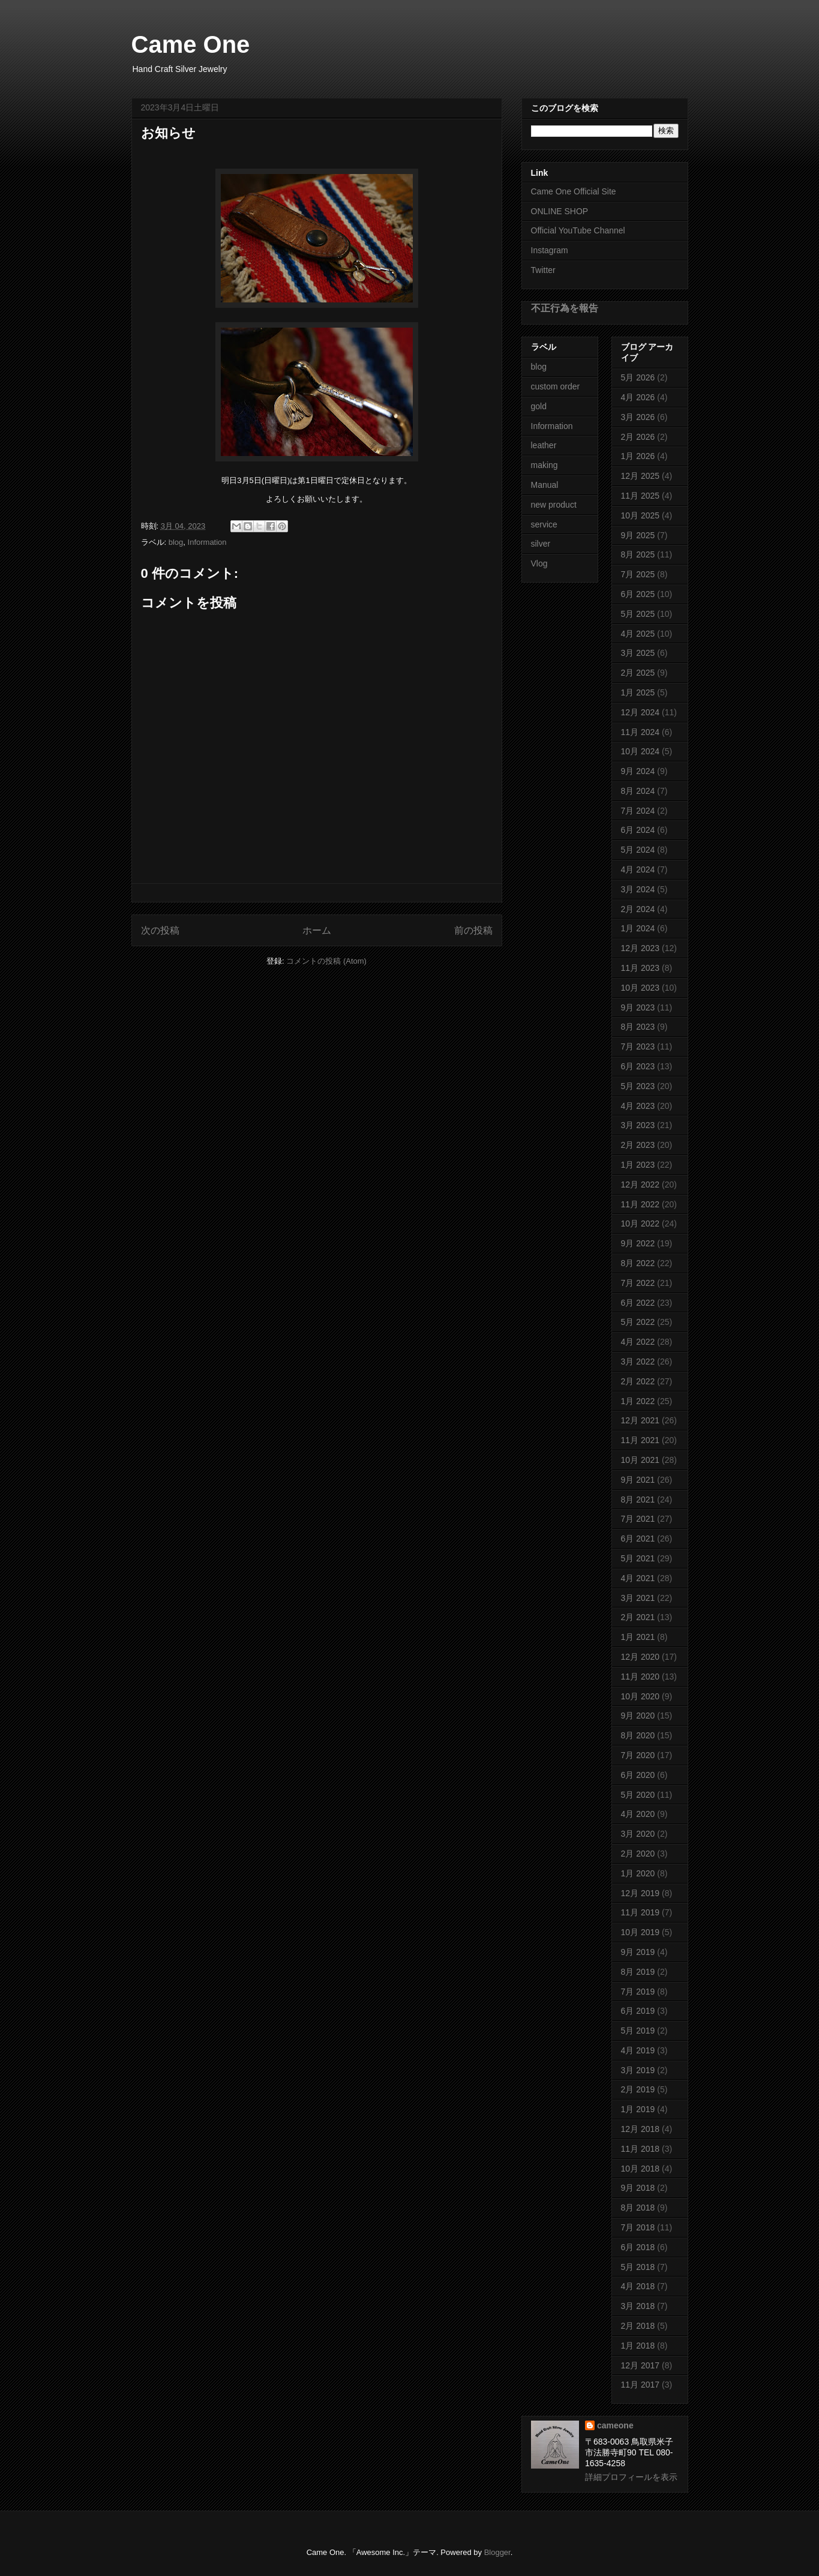 The height and width of the screenshot is (2576, 819). What do you see at coordinates (638, 928) in the screenshot?
I see `1月 2024` at bounding box center [638, 928].